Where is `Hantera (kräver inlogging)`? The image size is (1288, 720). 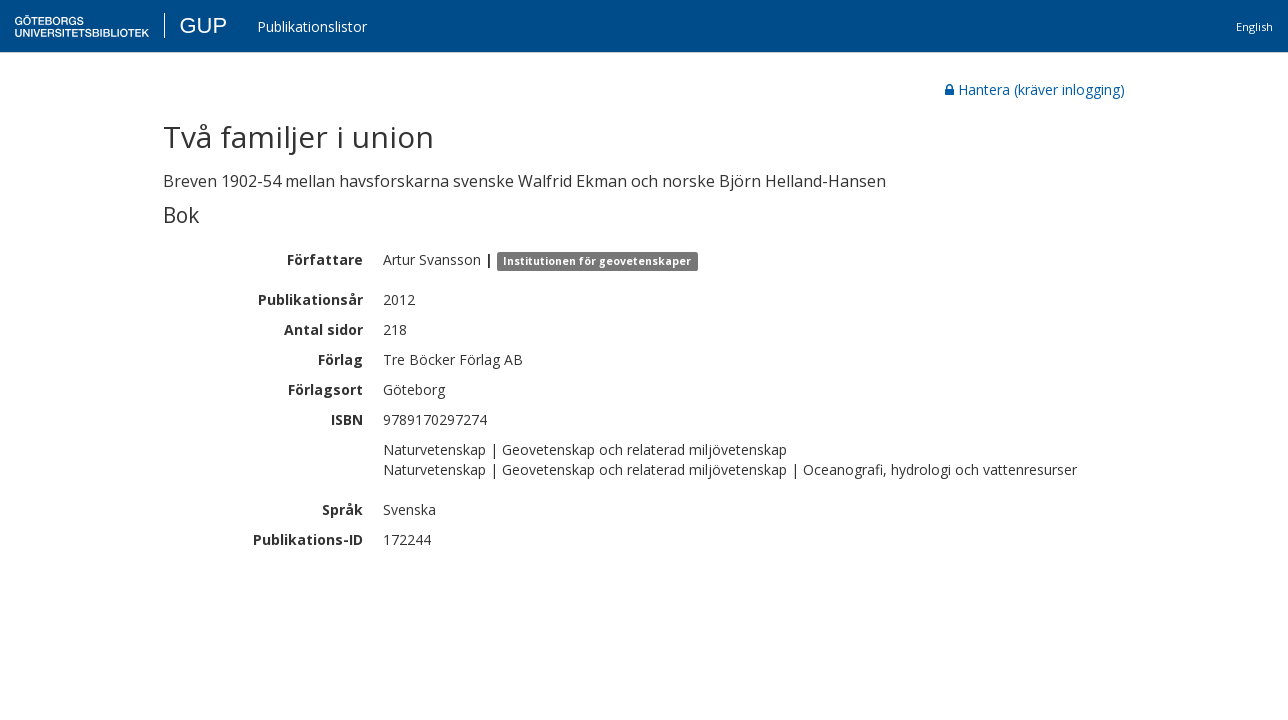 Hantera (kräver inlogging) is located at coordinates (1035, 89).